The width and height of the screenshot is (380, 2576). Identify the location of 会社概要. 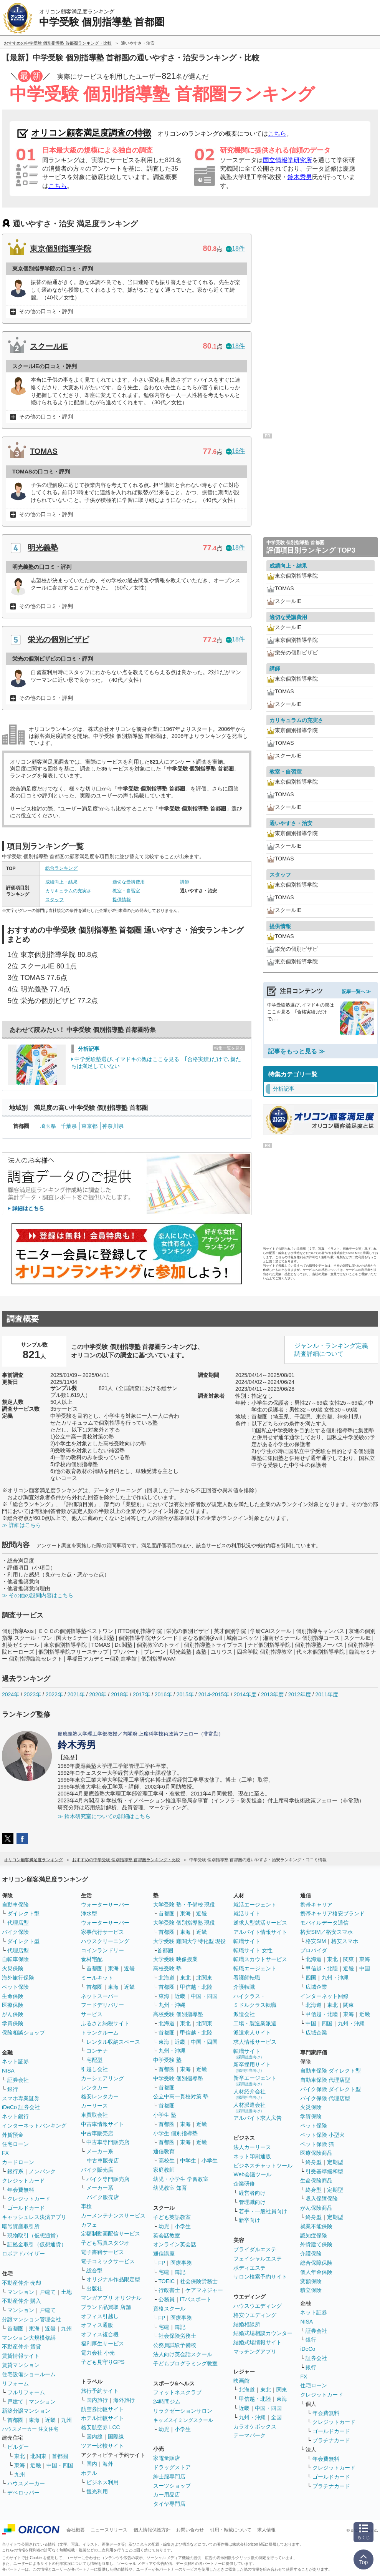
(75, 2530).